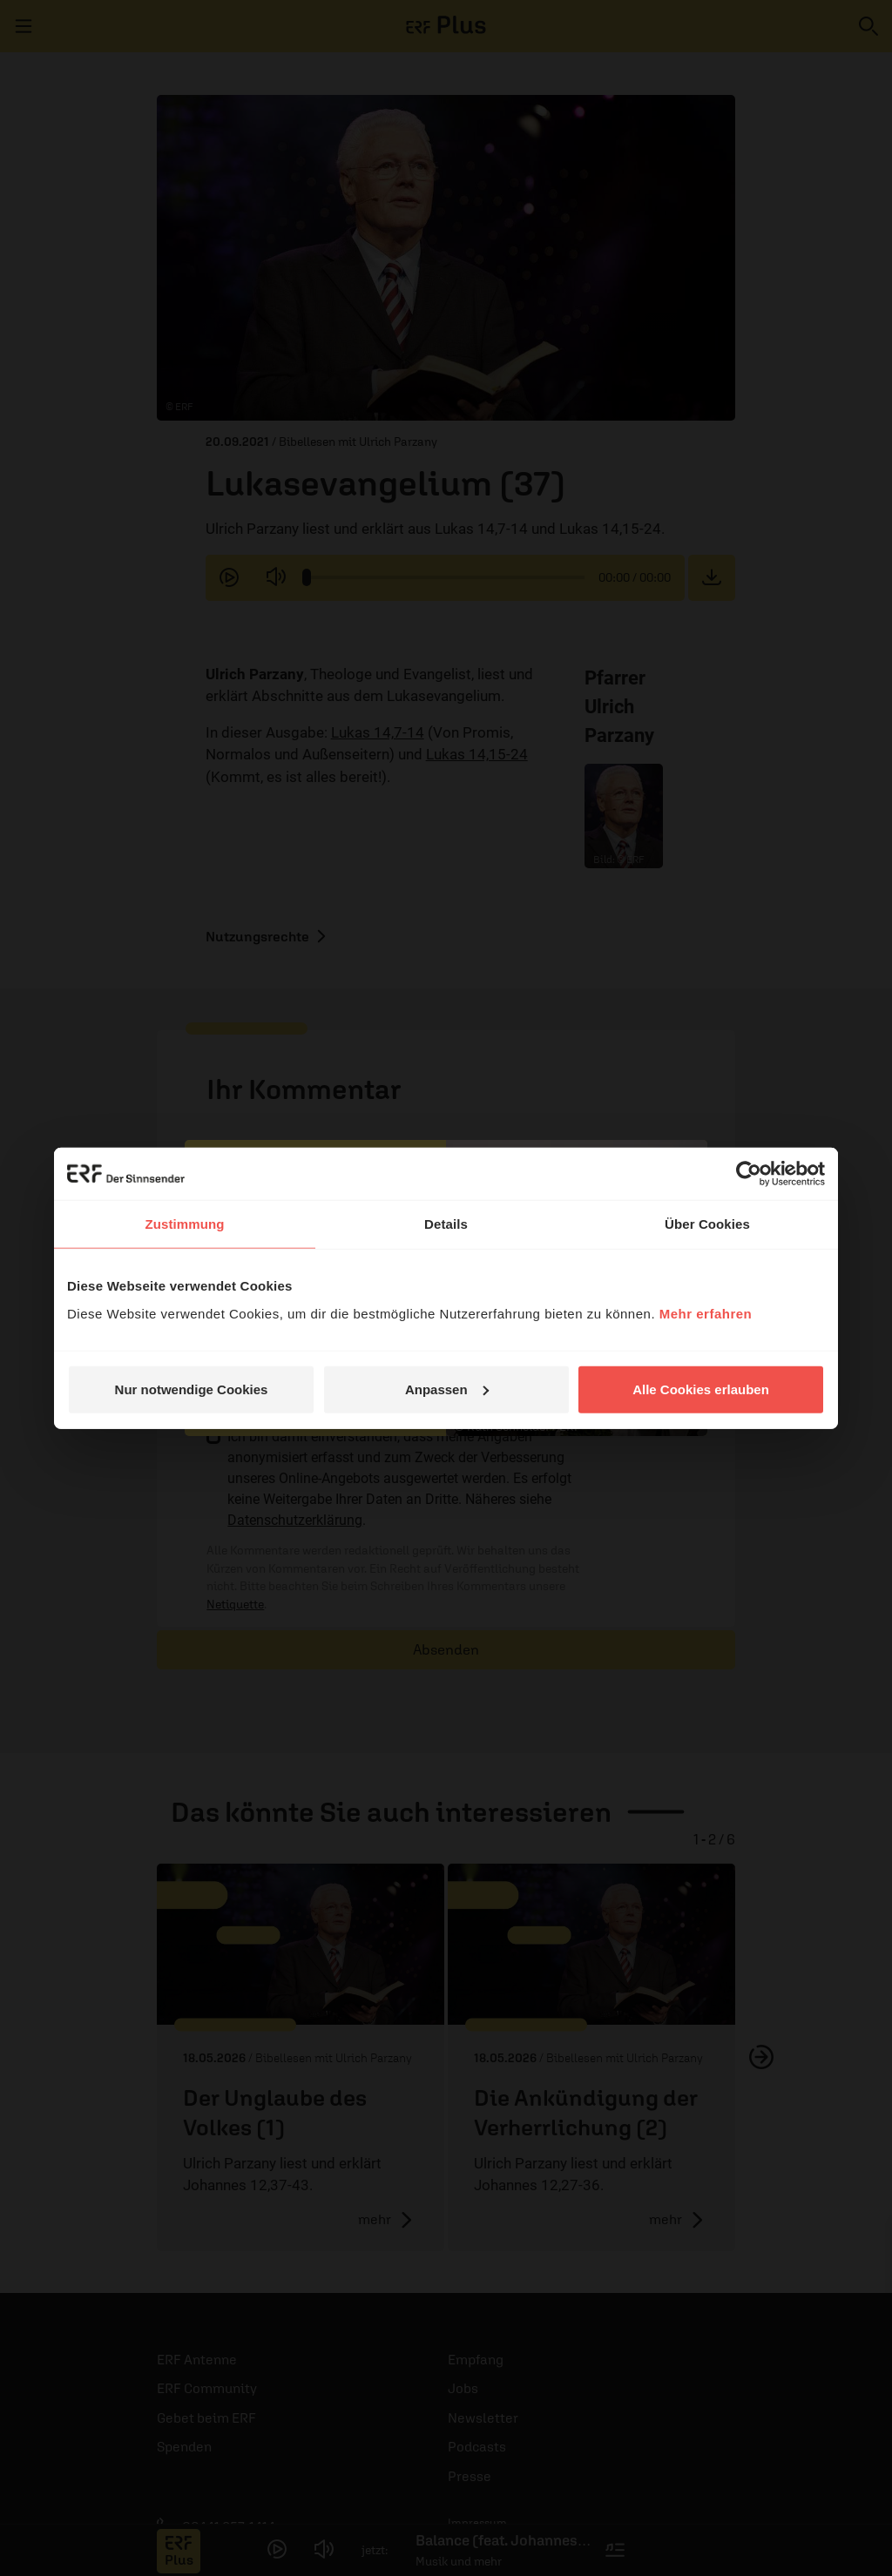 This screenshot has width=892, height=2576. What do you see at coordinates (706, 1312) in the screenshot?
I see `Mehr erfahren` at bounding box center [706, 1312].